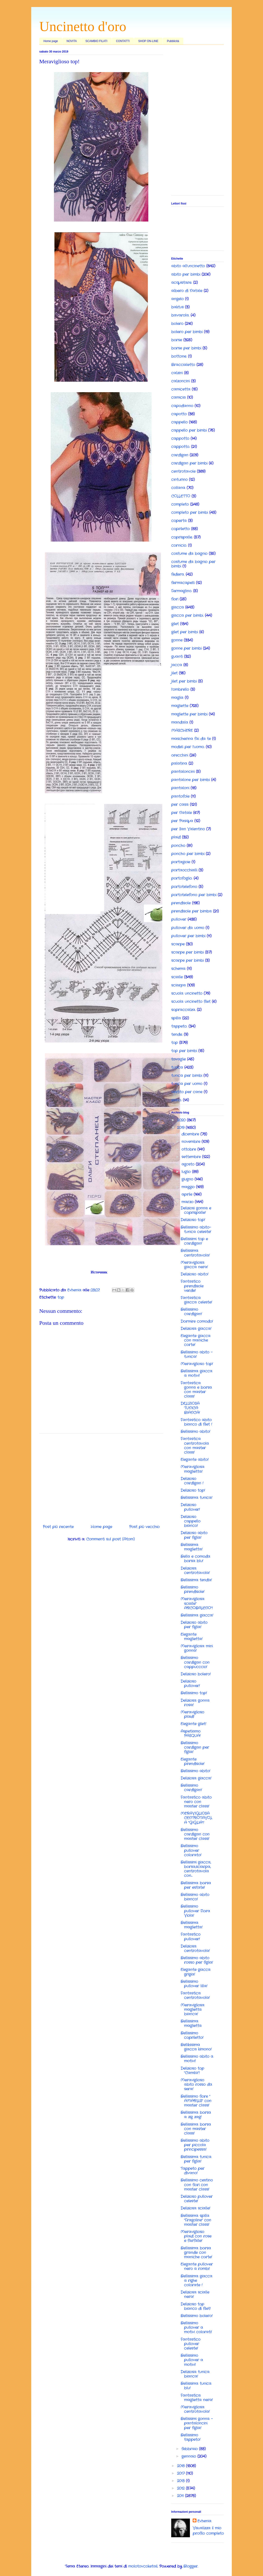  What do you see at coordinates (197, 2199) in the screenshot?
I see `Delizioso pullover celeste!` at bounding box center [197, 2199].